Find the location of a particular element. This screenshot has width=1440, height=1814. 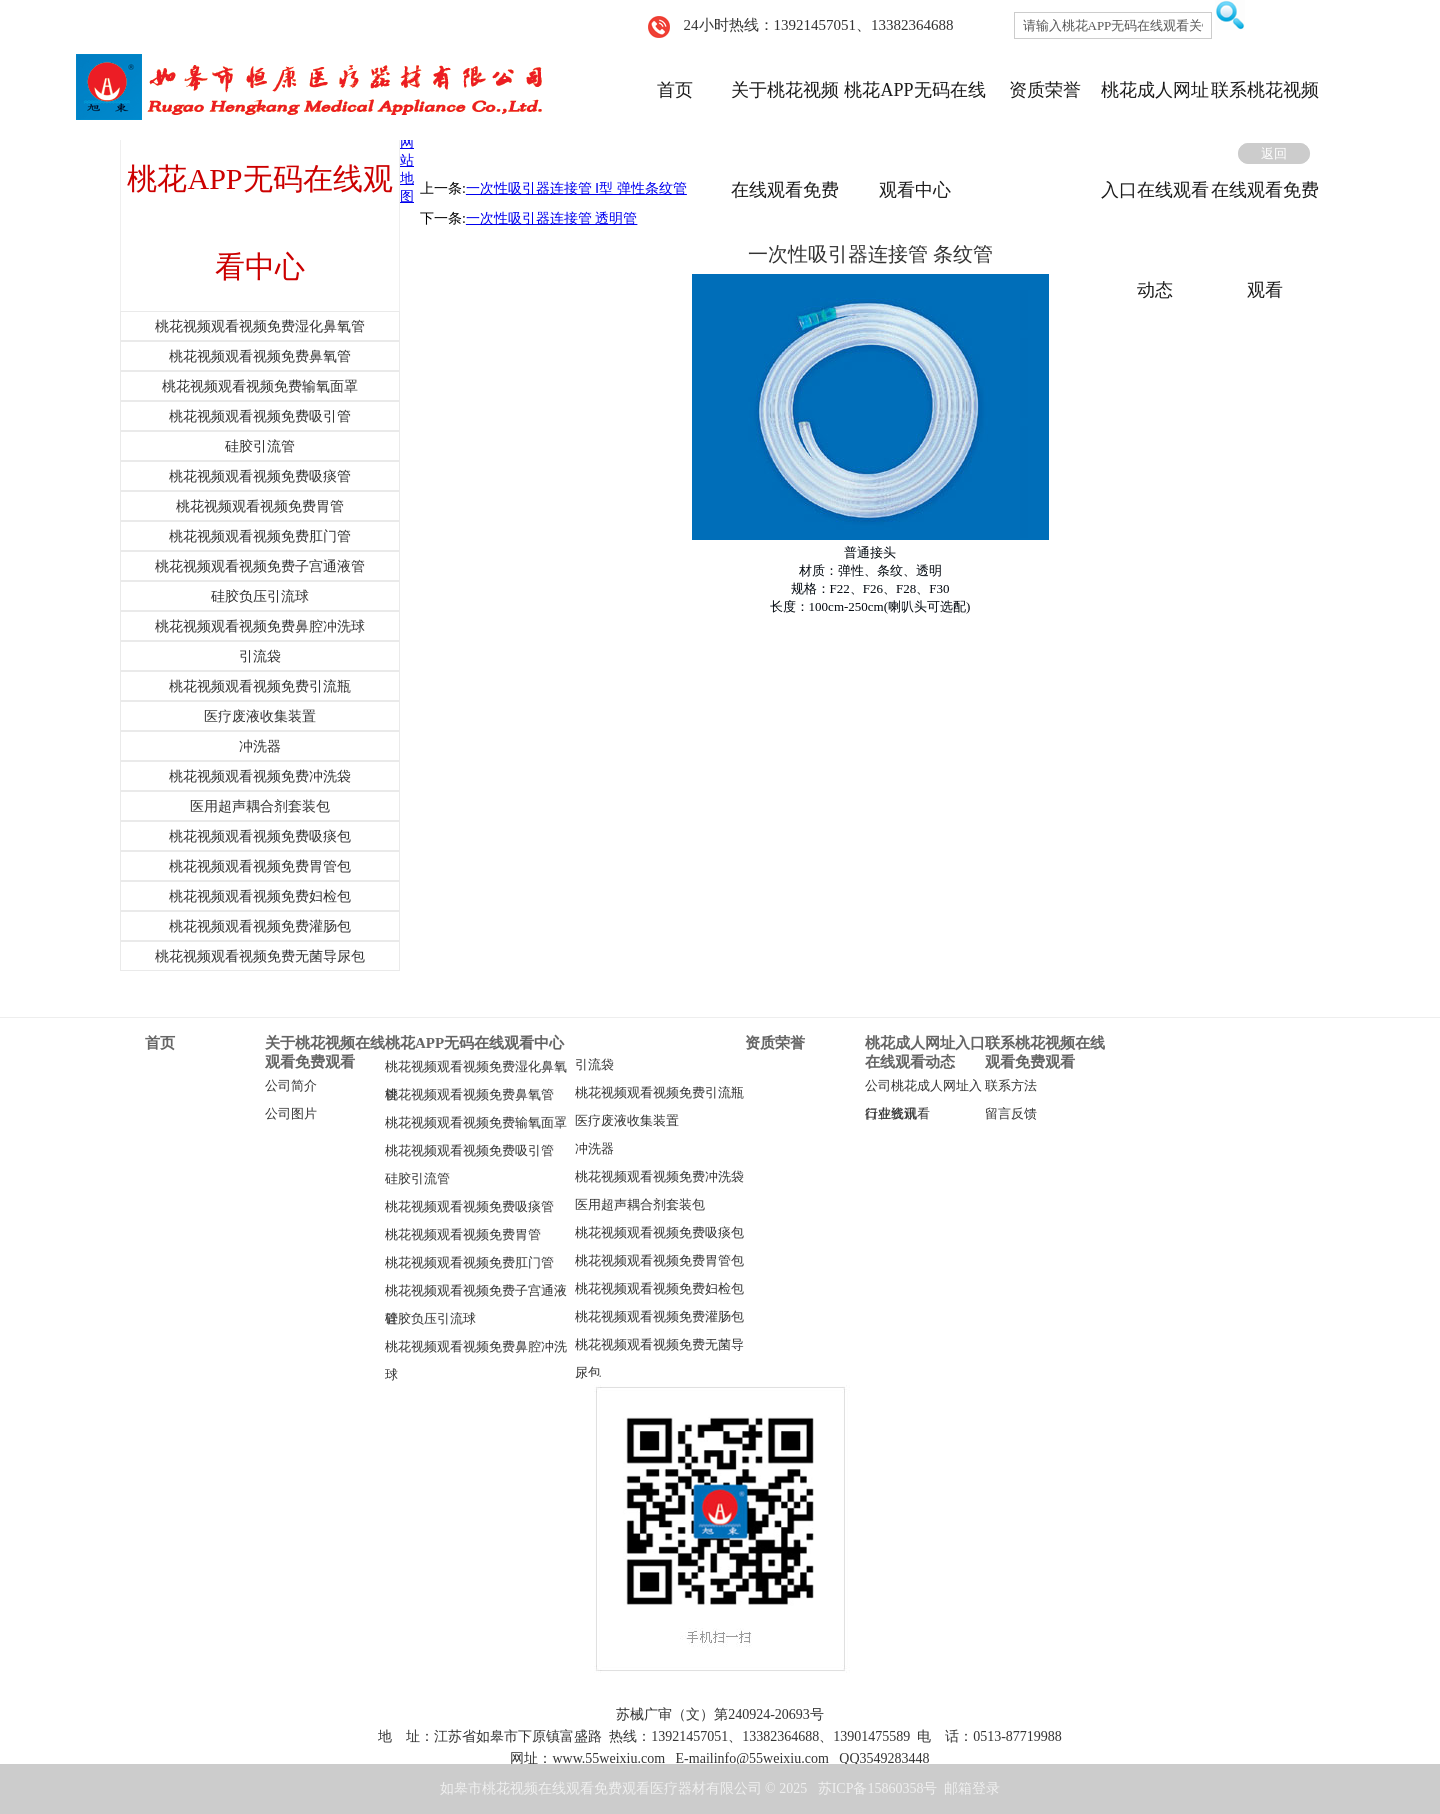

一次性吸引器连接管 透明管 is located at coordinates (552, 218).